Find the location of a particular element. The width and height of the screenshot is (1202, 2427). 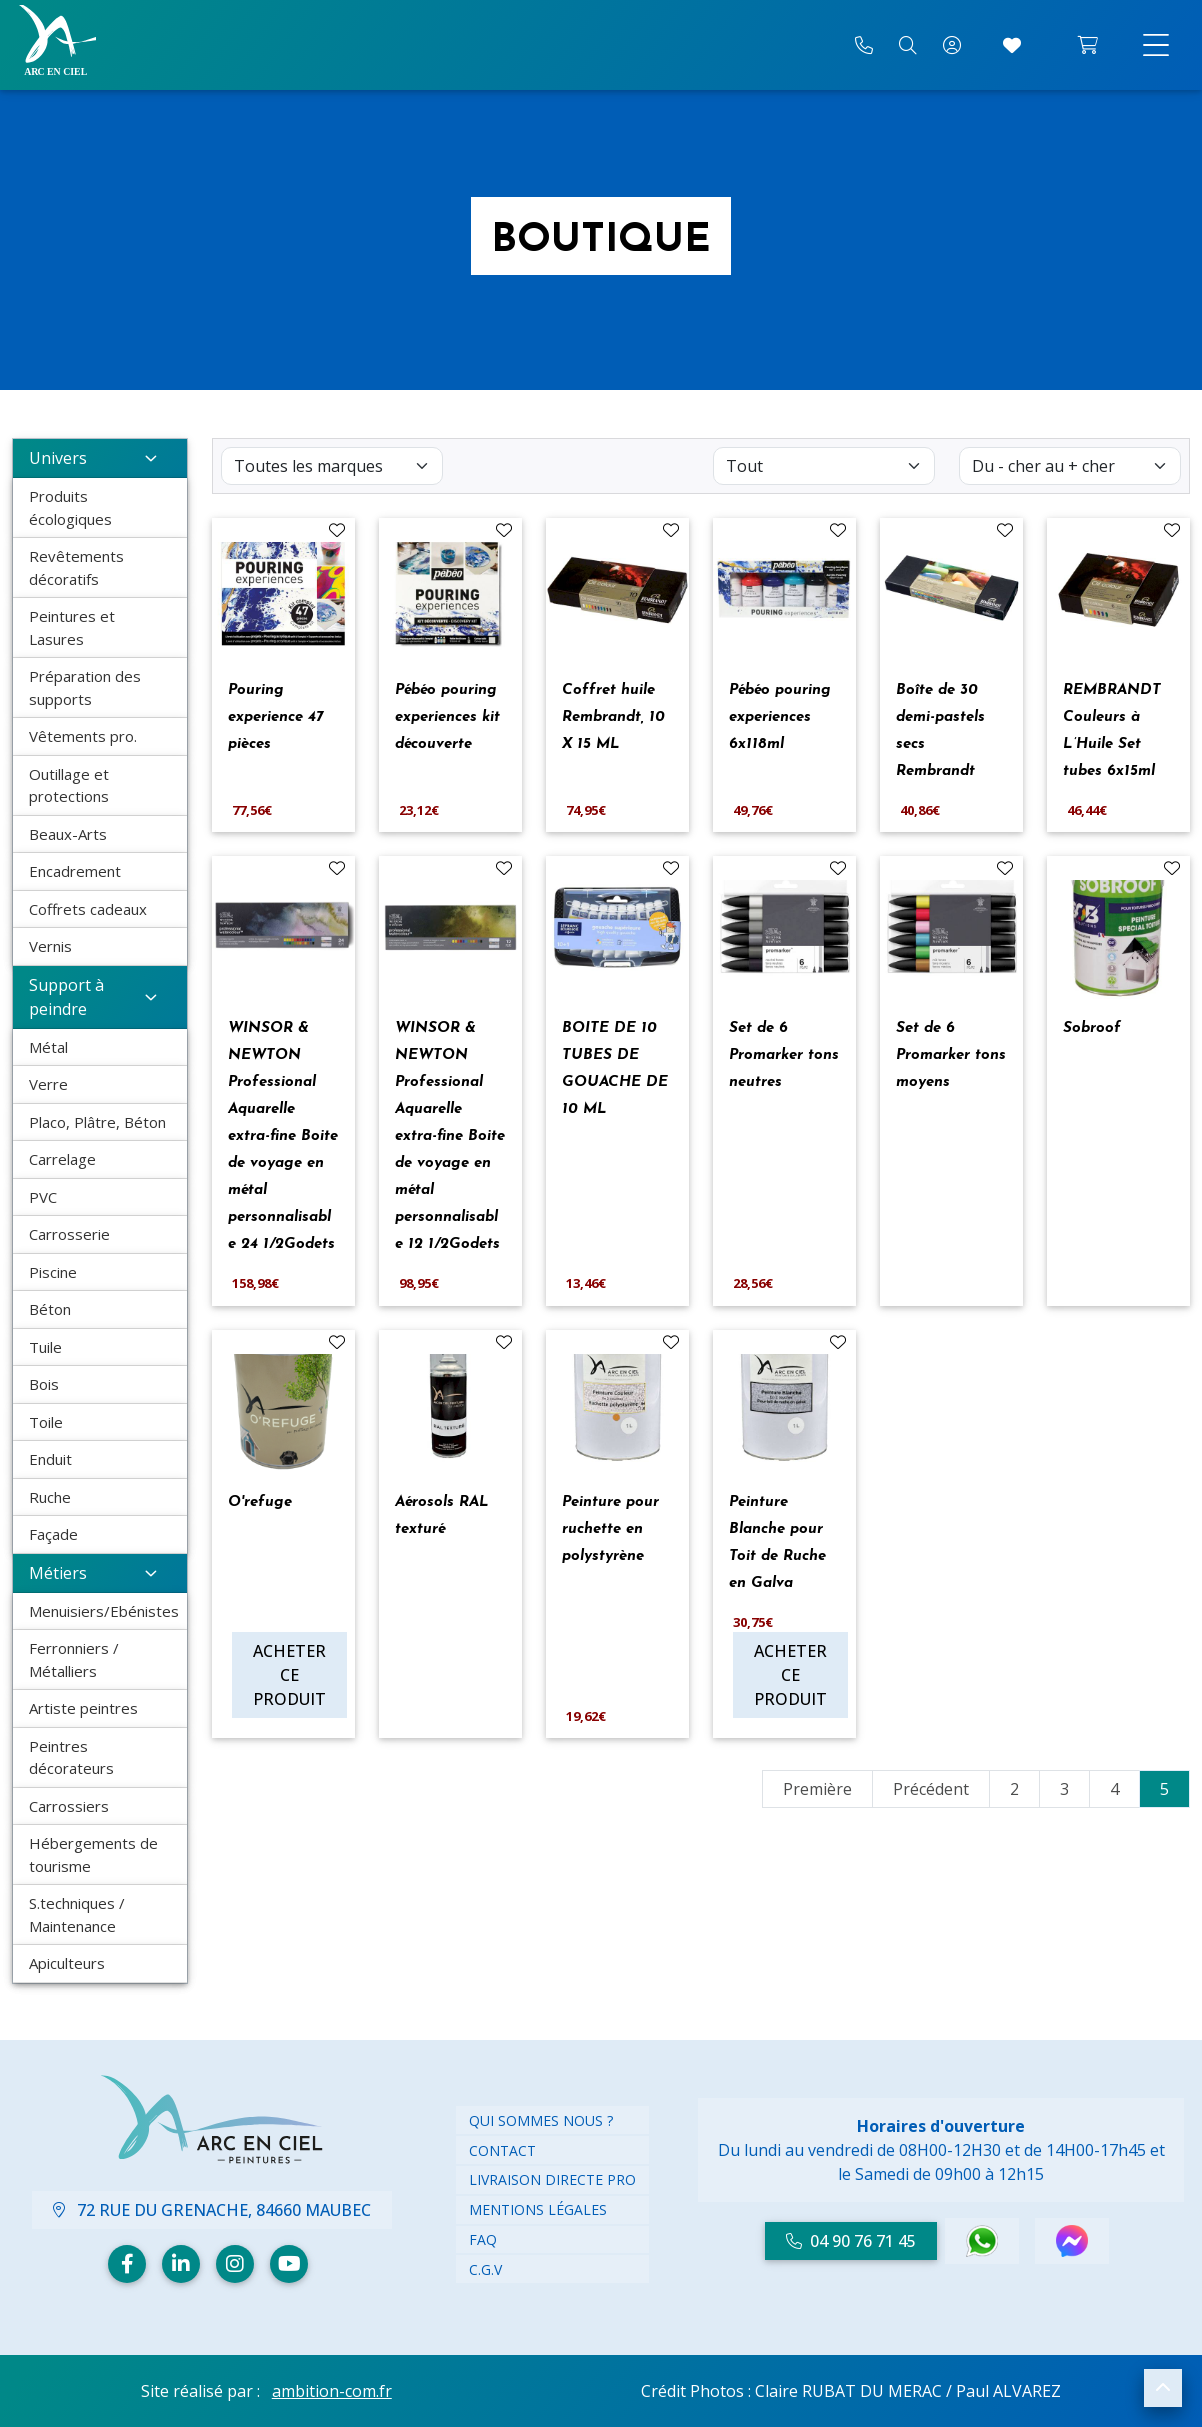

Livraison directe PRO is located at coordinates (552, 2179).